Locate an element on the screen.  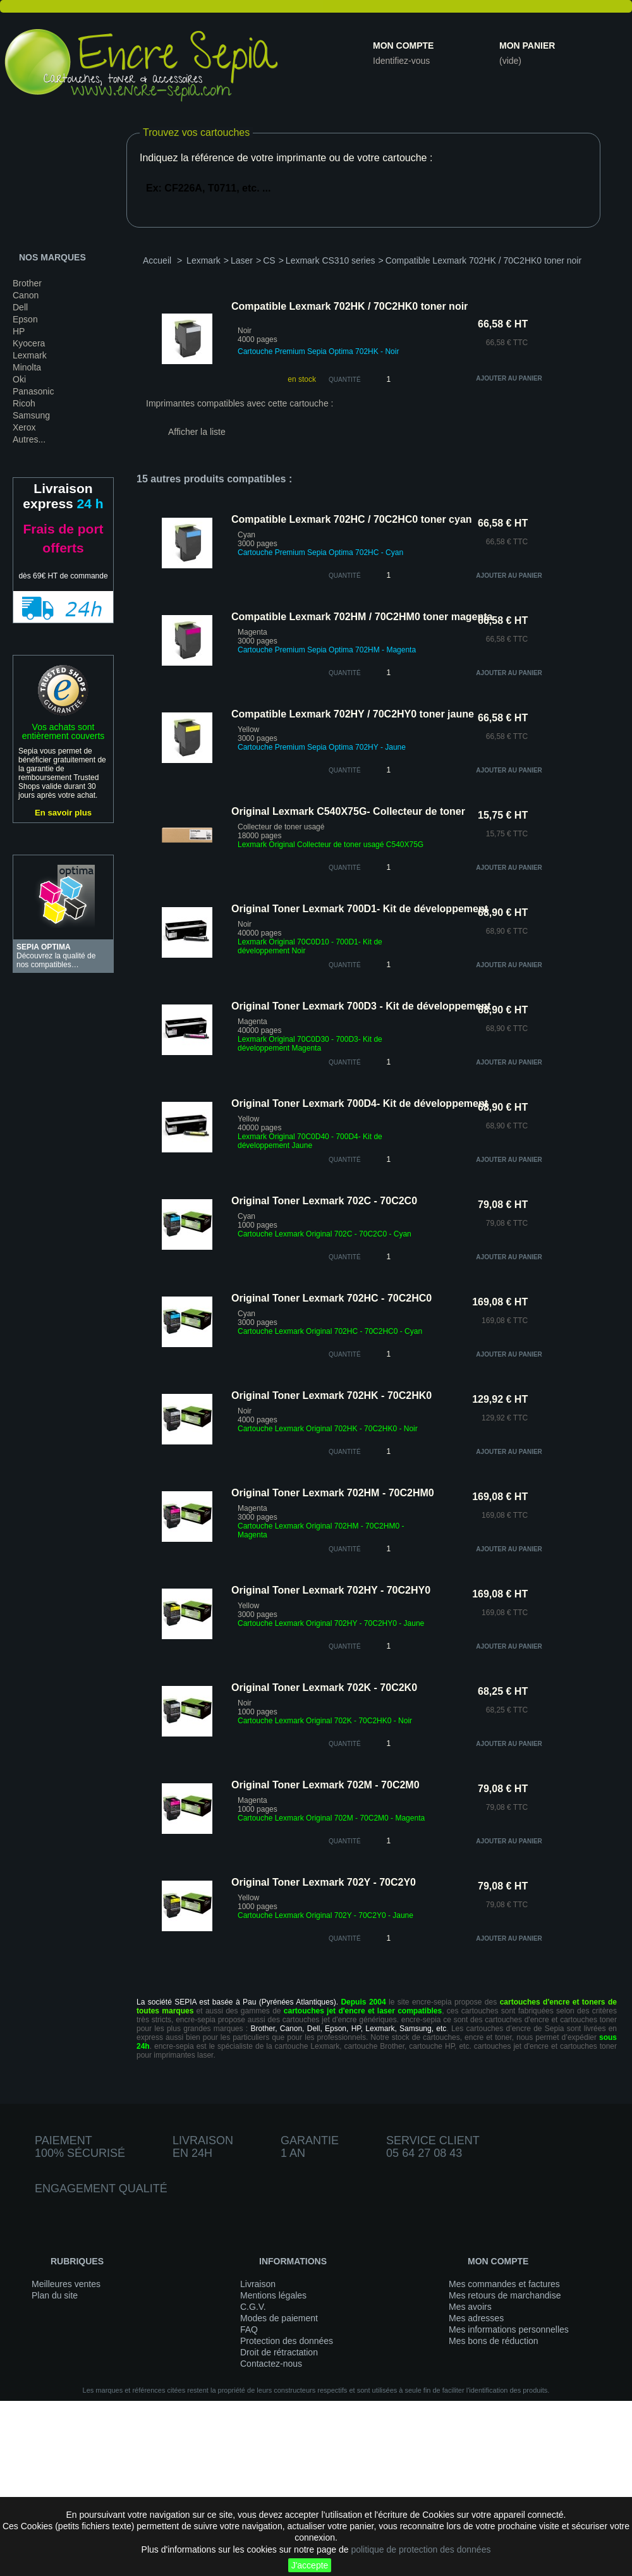
Compatible Lexmark 702HM / 70C2HM0 toner magenta is located at coordinates (361, 616).